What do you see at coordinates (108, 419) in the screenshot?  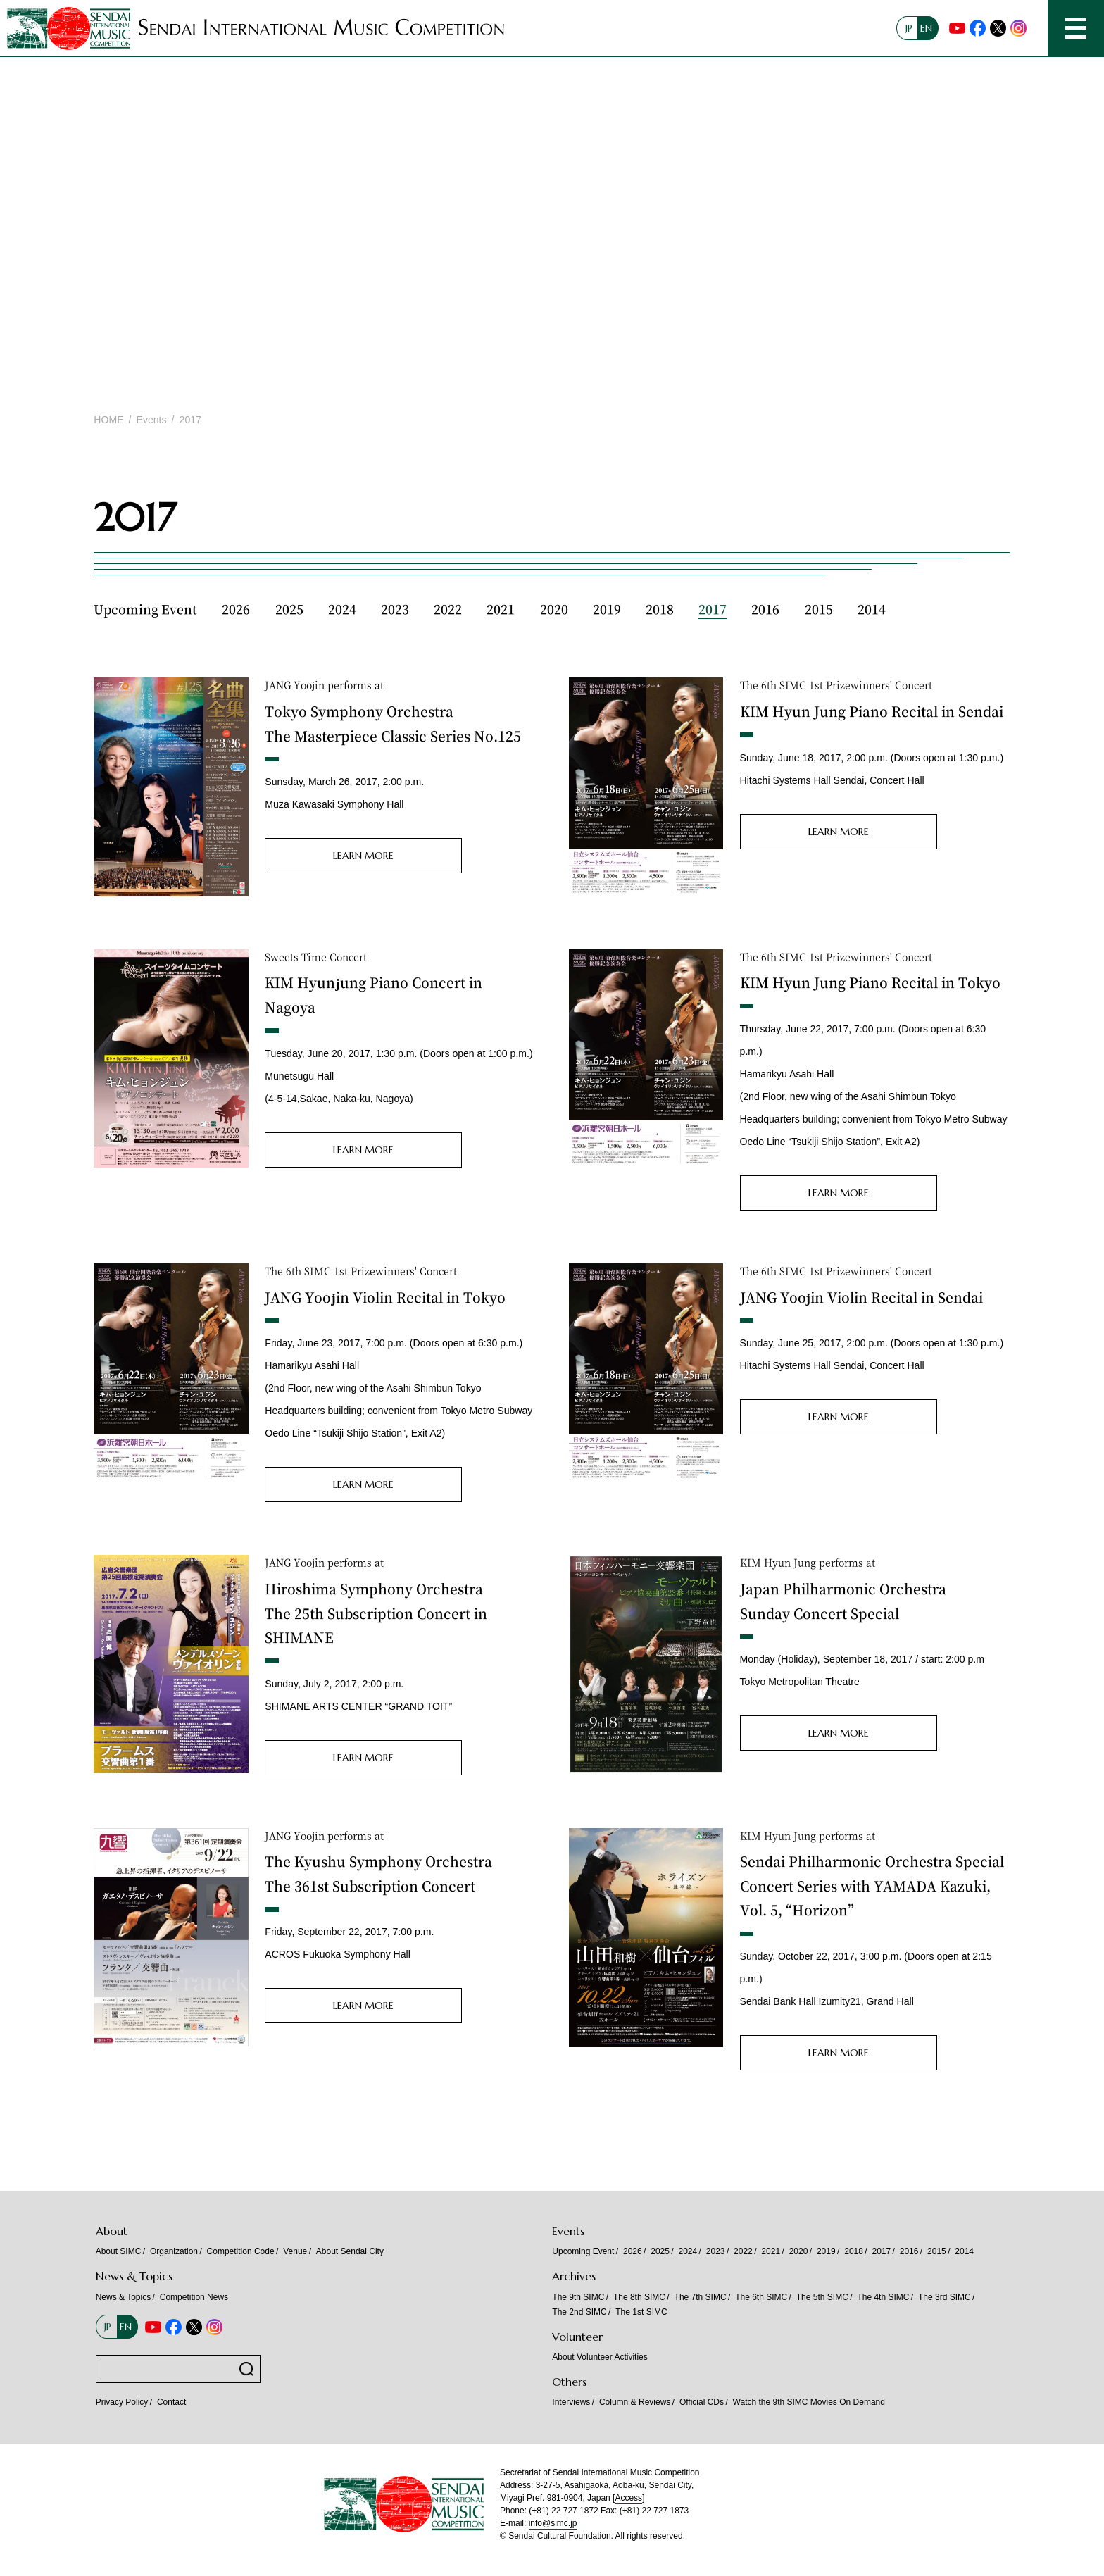 I see `HOME` at bounding box center [108, 419].